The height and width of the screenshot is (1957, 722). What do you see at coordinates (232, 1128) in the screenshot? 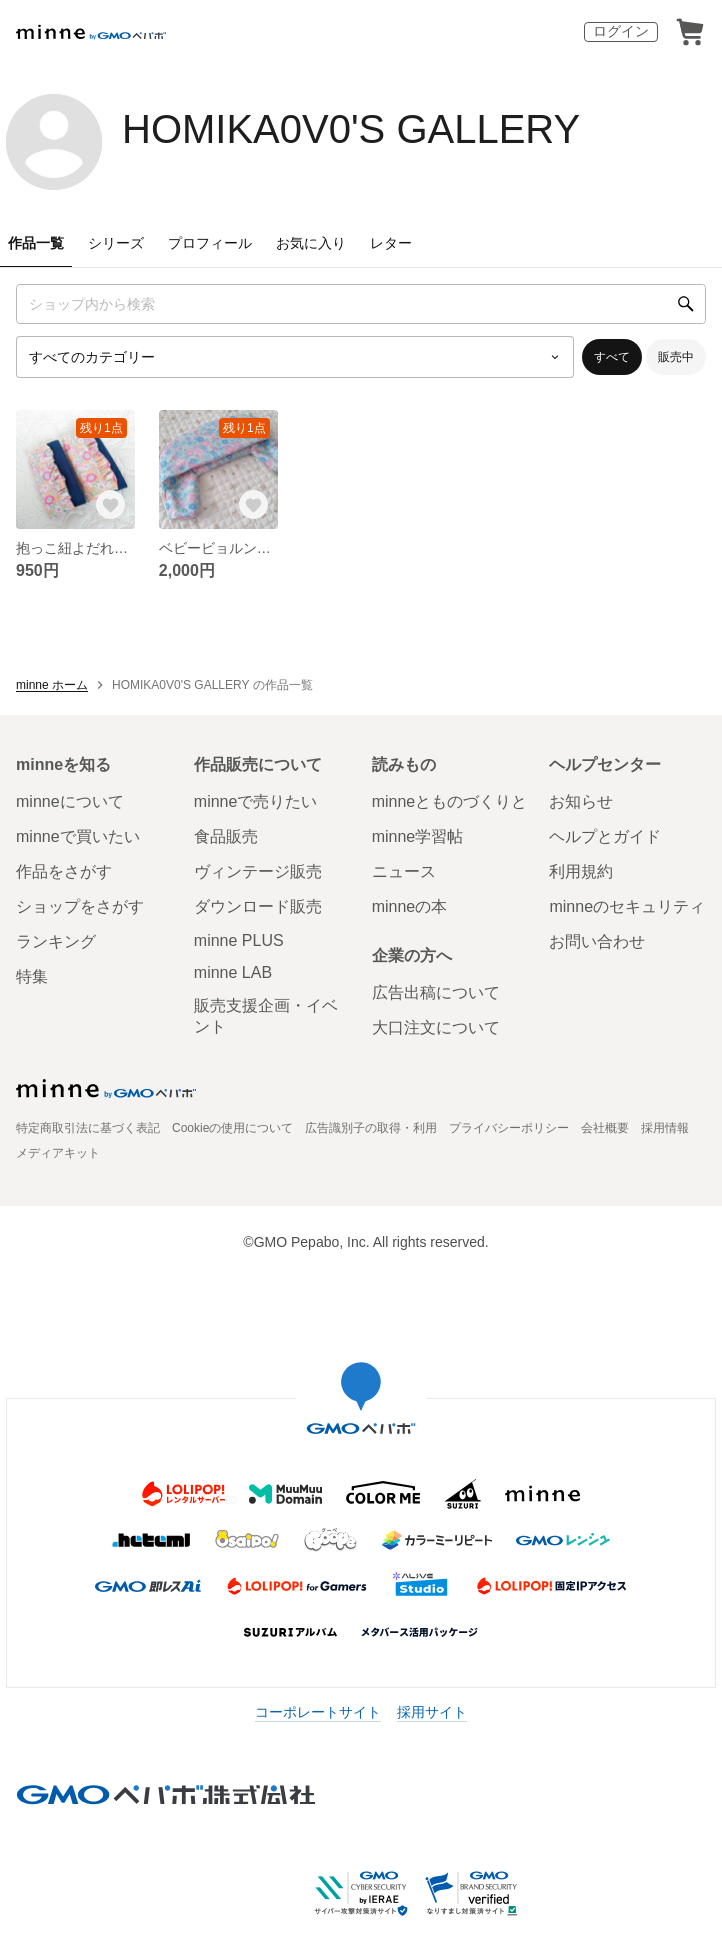
I see `Cookieの使用について` at bounding box center [232, 1128].